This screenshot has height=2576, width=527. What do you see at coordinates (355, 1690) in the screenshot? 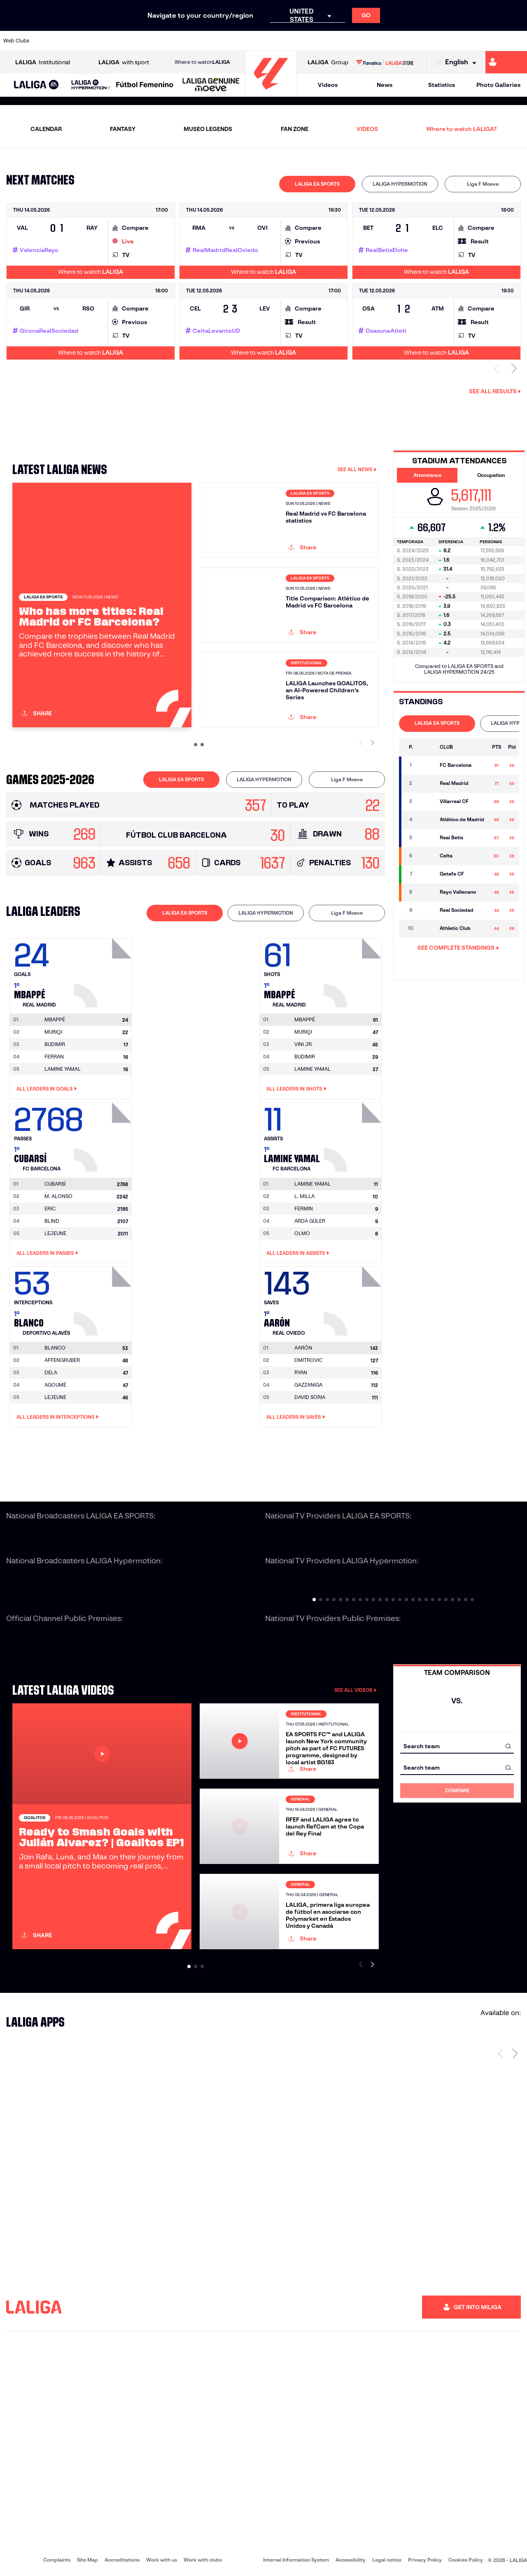
I see `SEE ALL VIDEOS` at bounding box center [355, 1690].